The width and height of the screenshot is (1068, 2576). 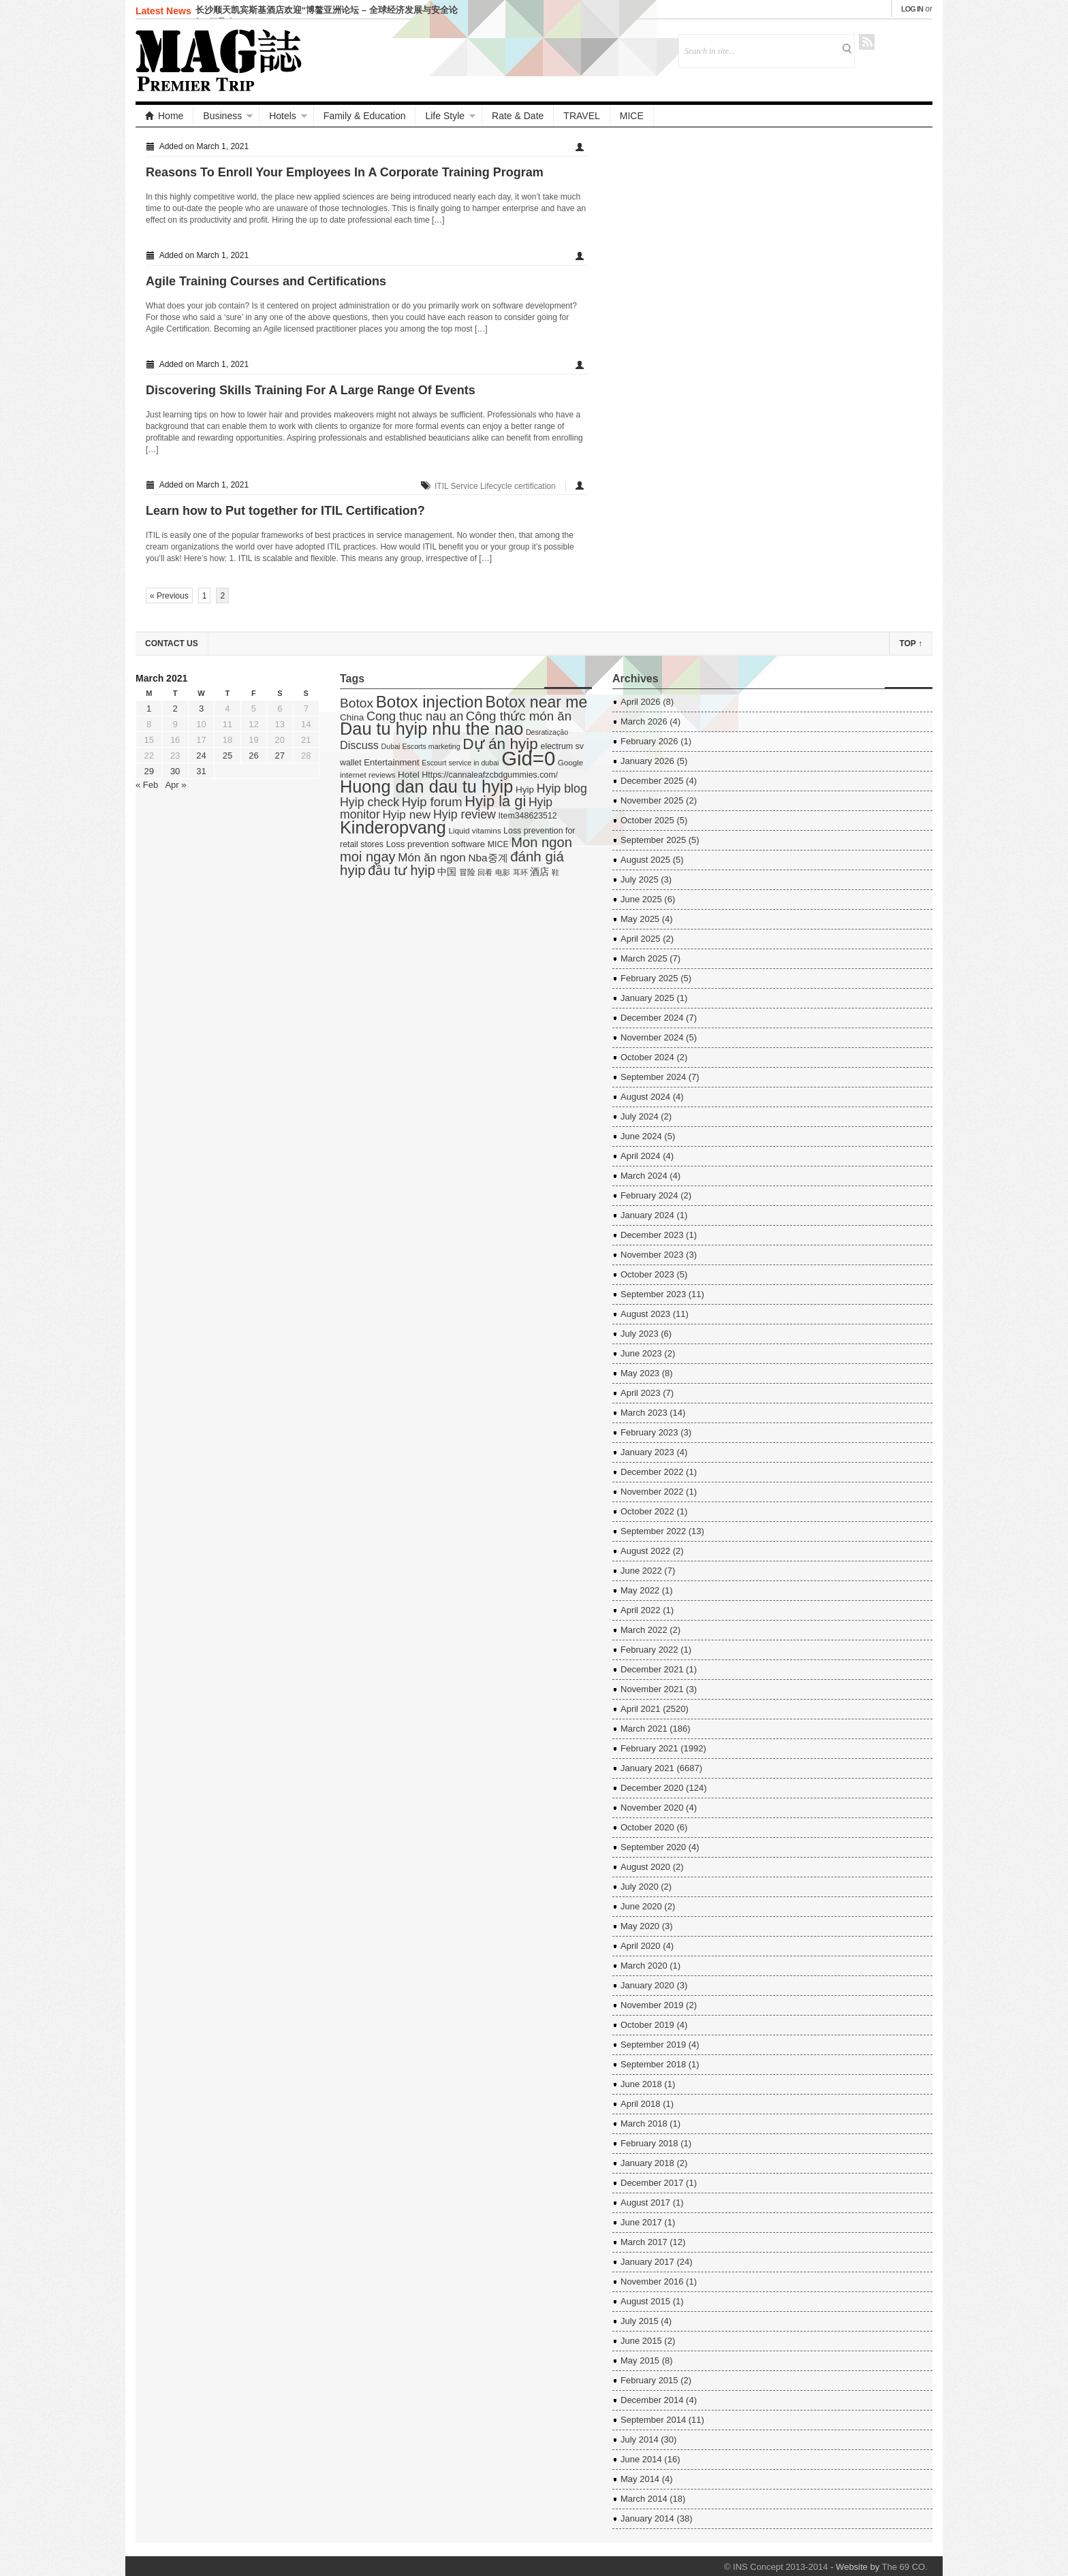 I want to click on 31 [Posts published on March 31, 2021], so click(x=201, y=771).